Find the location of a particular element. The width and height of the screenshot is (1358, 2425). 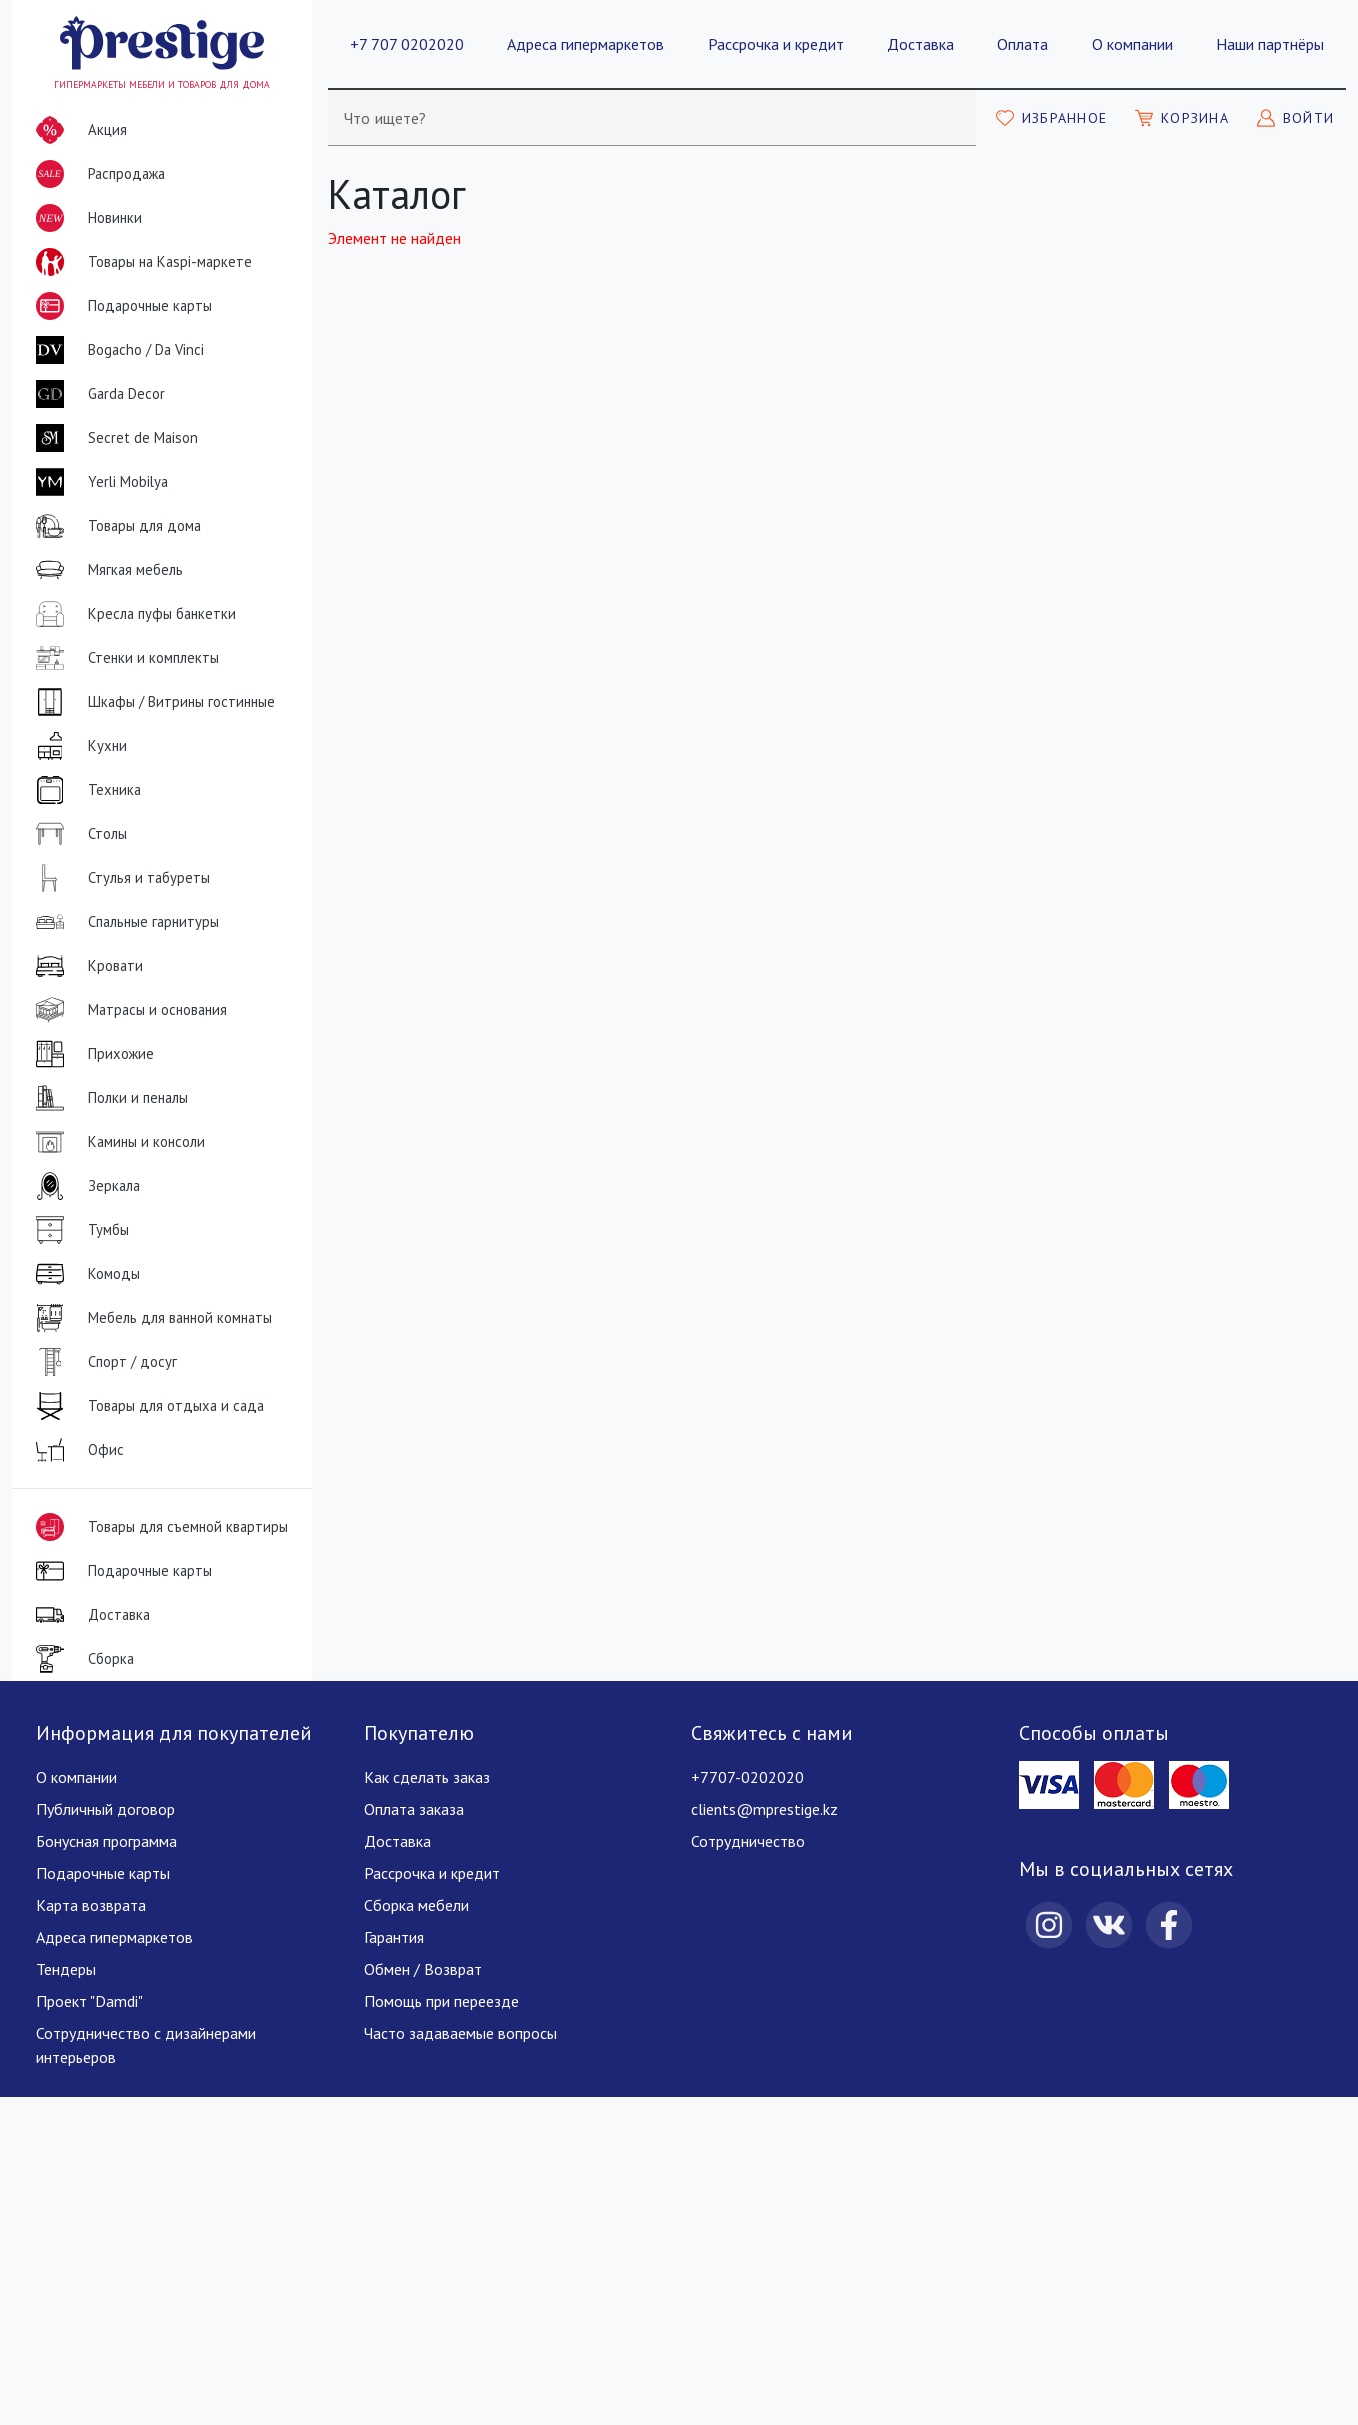

Кресла пуфы банкетки is located at coordinates (132, 614).